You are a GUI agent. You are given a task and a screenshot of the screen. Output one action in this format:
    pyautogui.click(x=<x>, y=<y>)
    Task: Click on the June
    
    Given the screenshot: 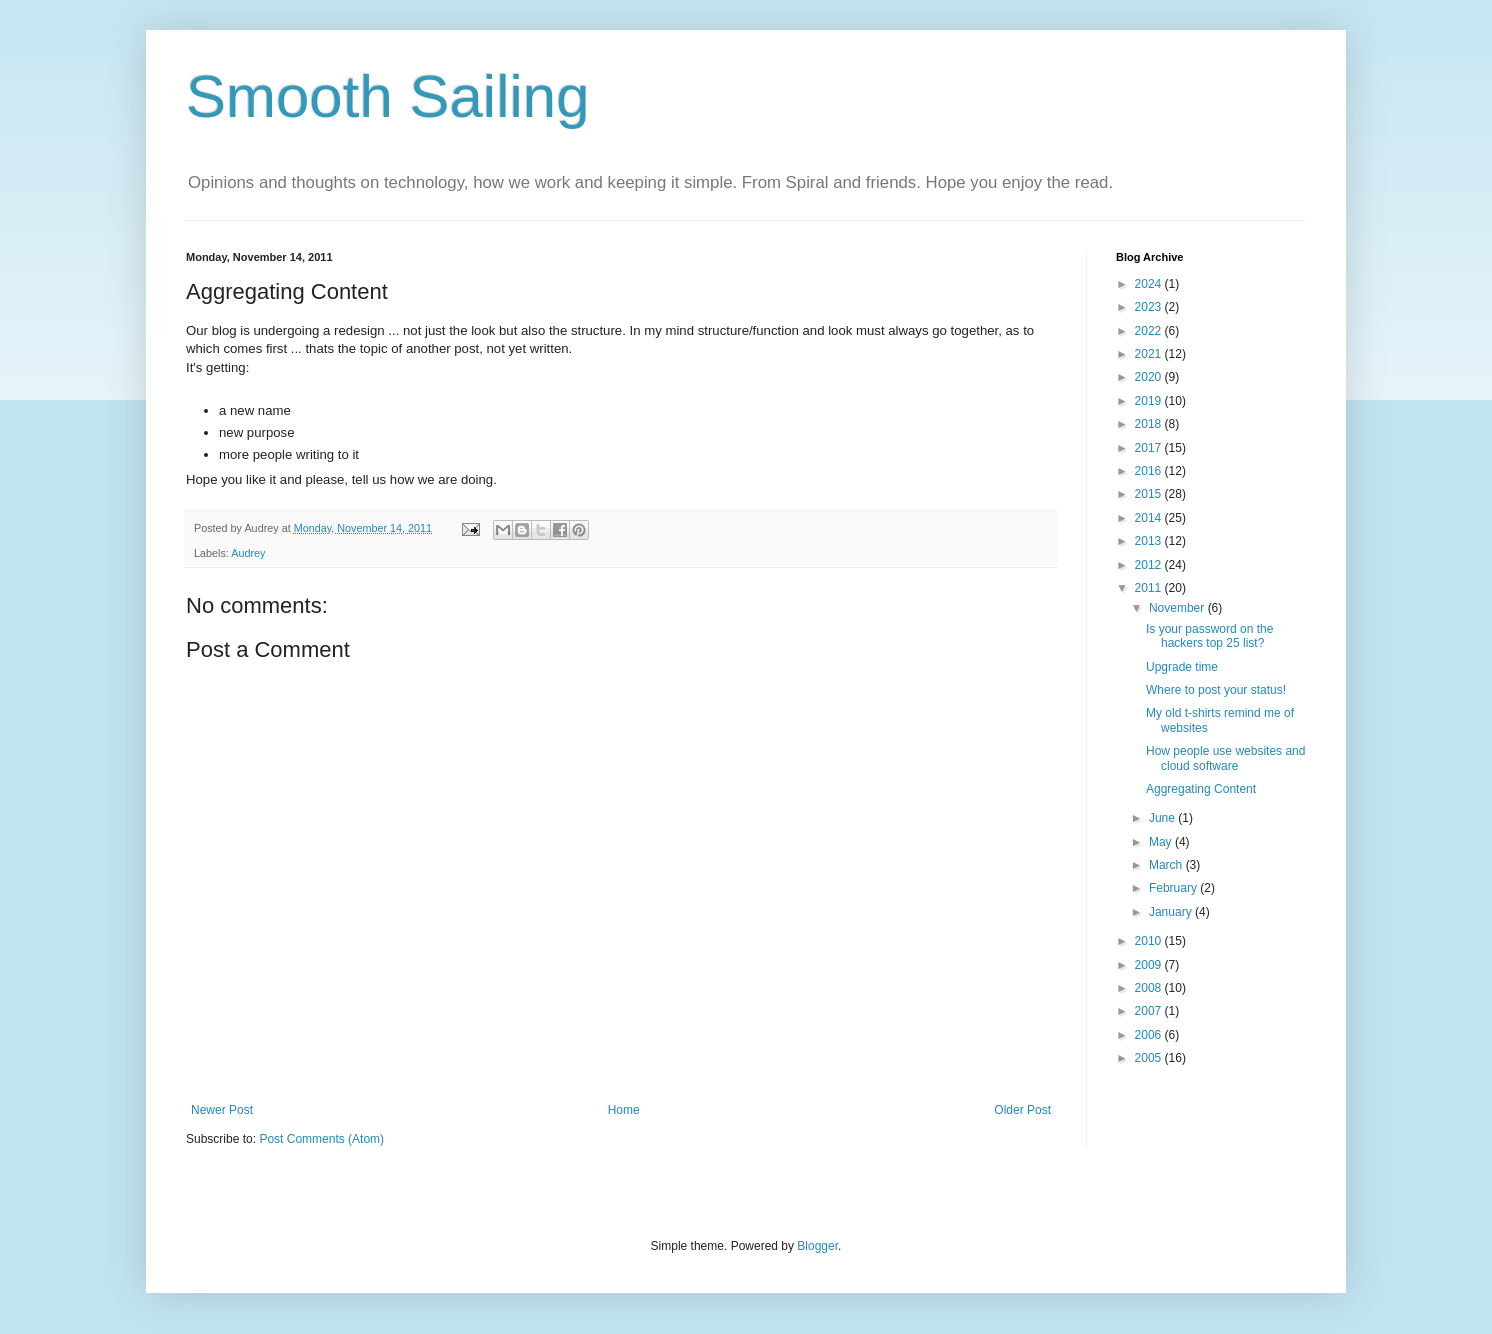 What is the action you would take?
    pyautogui.click(x=1163, y=818)
    